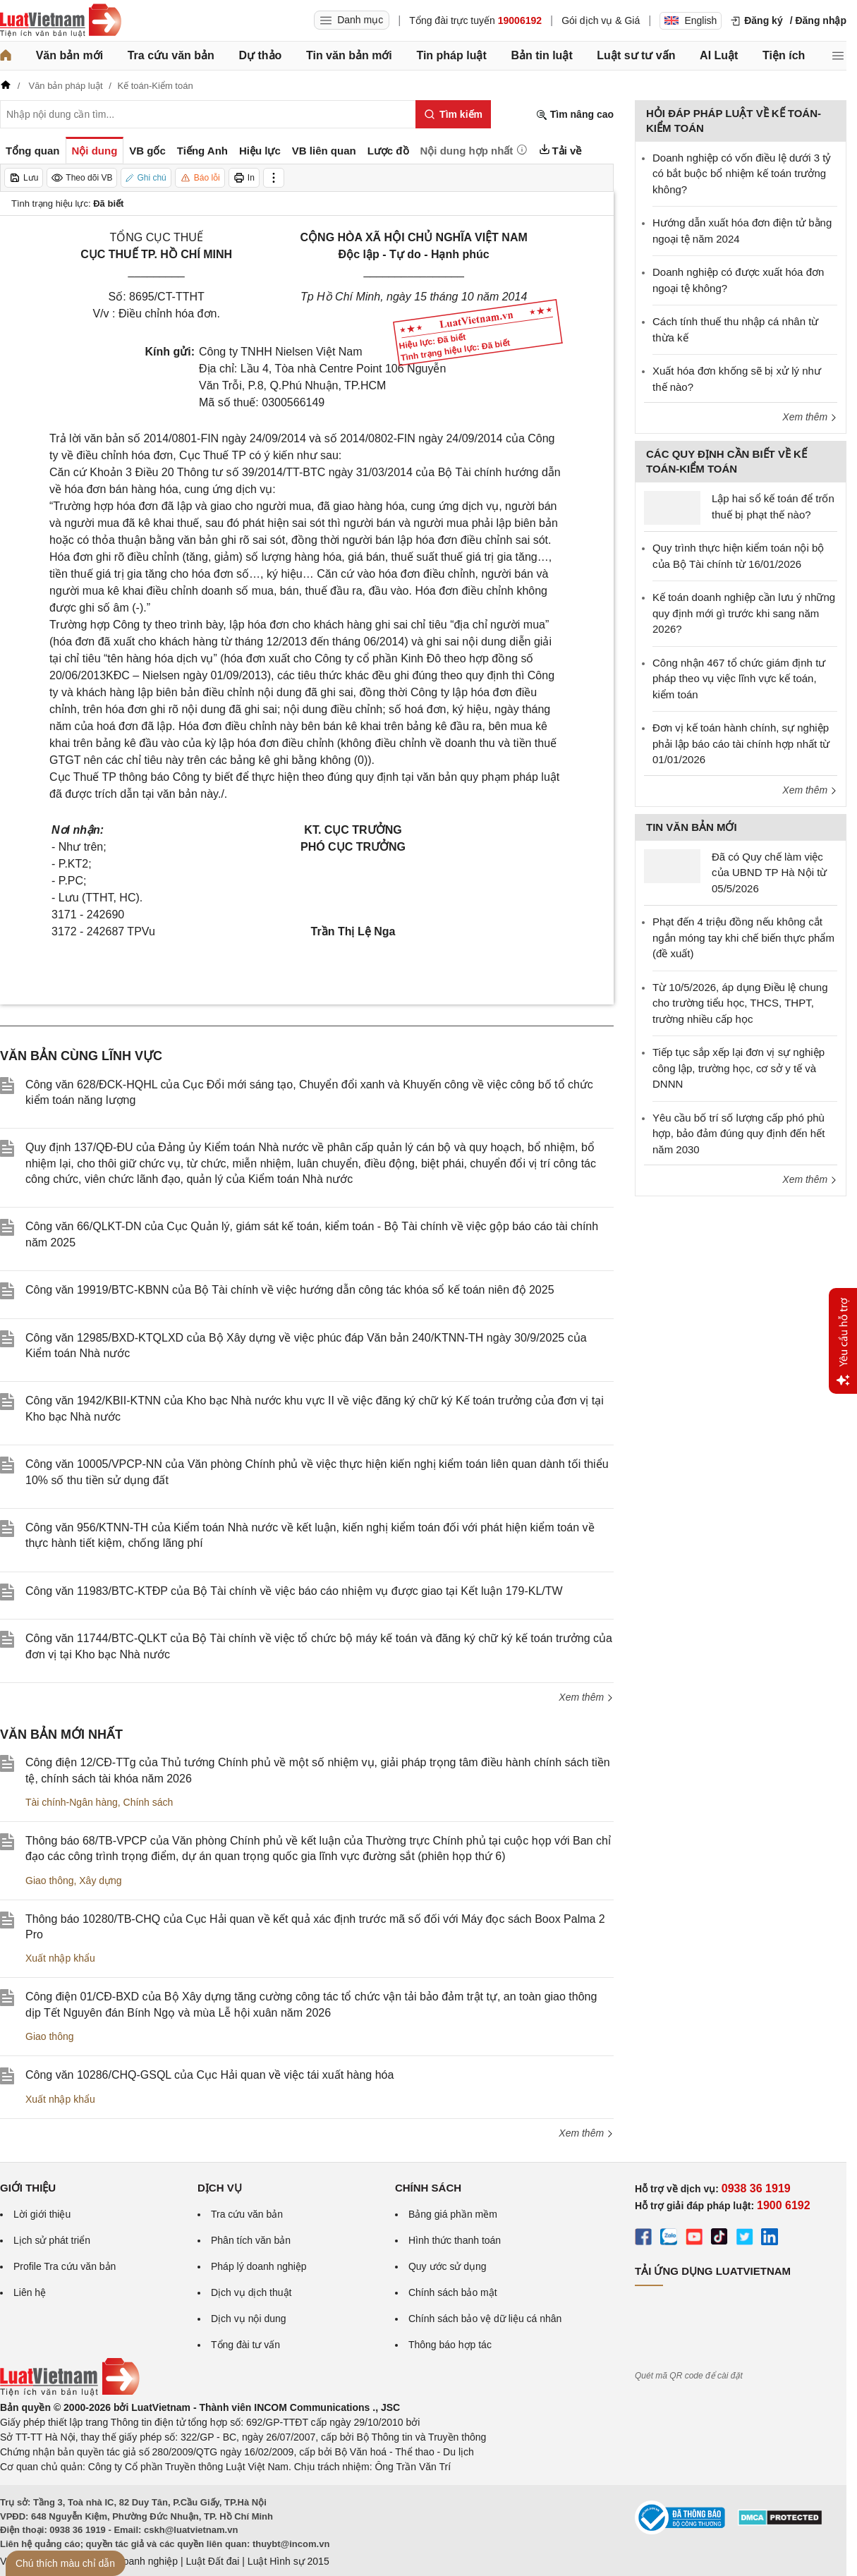 This screenshot has width=857, height=2576. What do you see at coordinates (251, 2292) in the screenshot?
I see `Dịch vụ dịch thuật` at bounding box center [251, 2292].